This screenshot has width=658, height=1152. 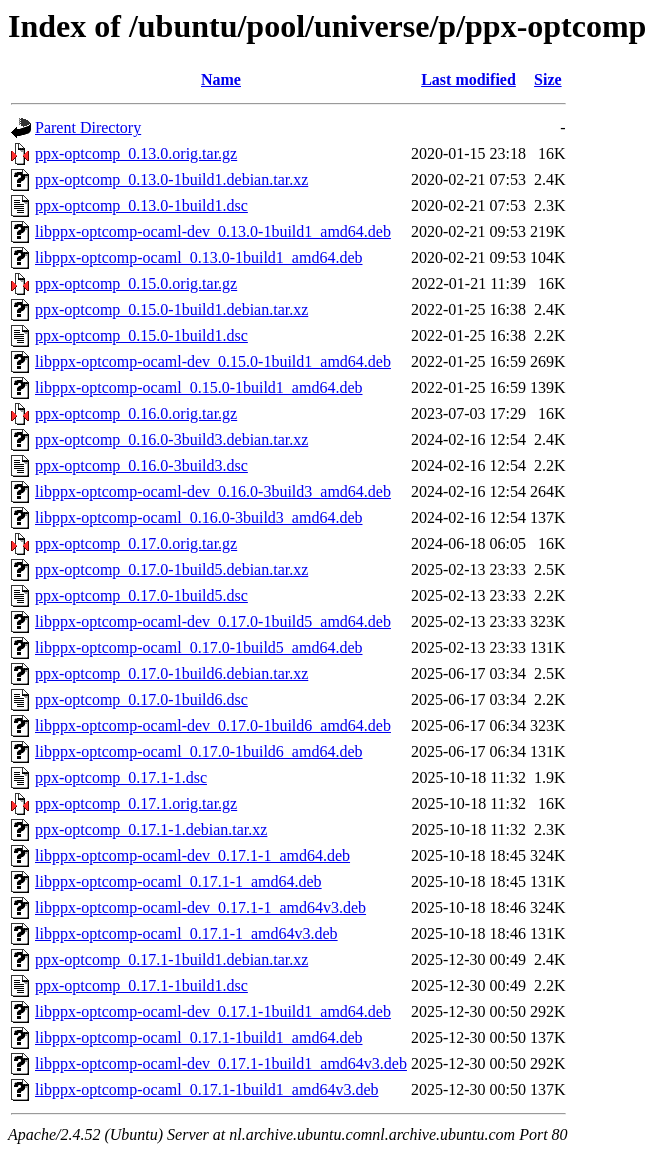 I want to click on libppx-optcomp-ocaml-dev_0.13.0-1build1_amd64.deb, so click(x=213, y=231).